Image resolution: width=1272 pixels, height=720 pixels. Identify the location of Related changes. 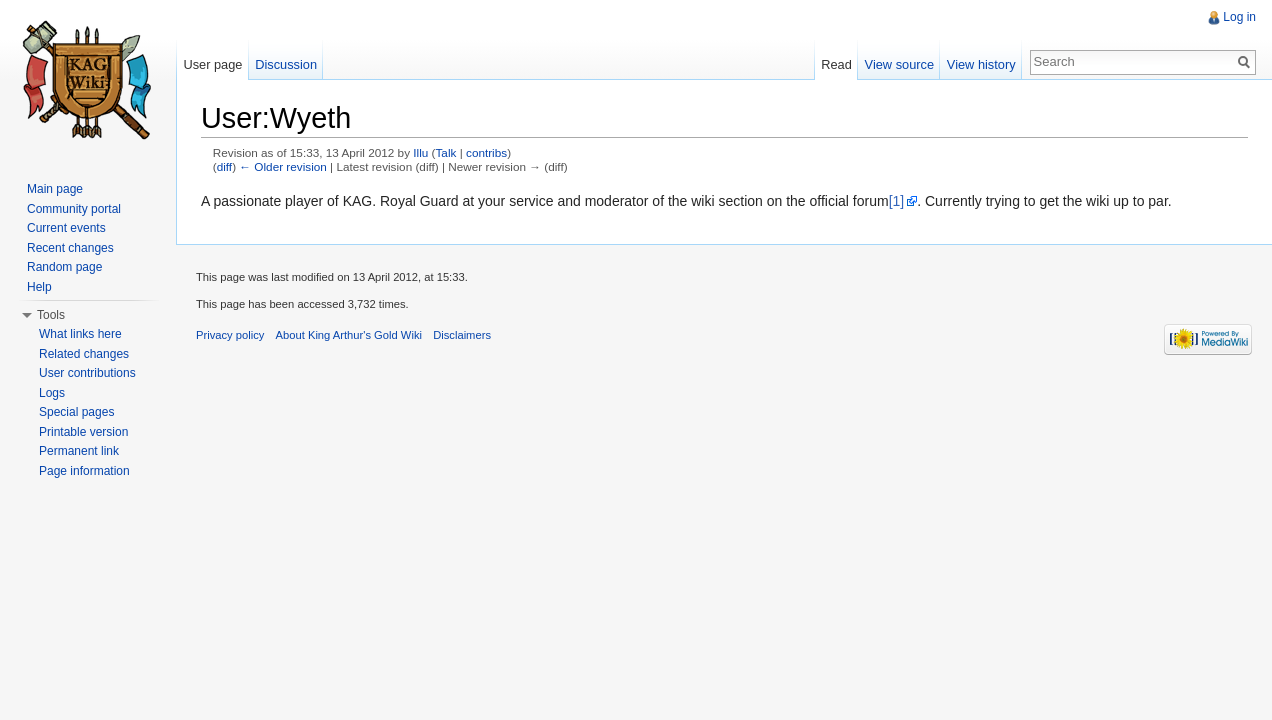
(84, 354).